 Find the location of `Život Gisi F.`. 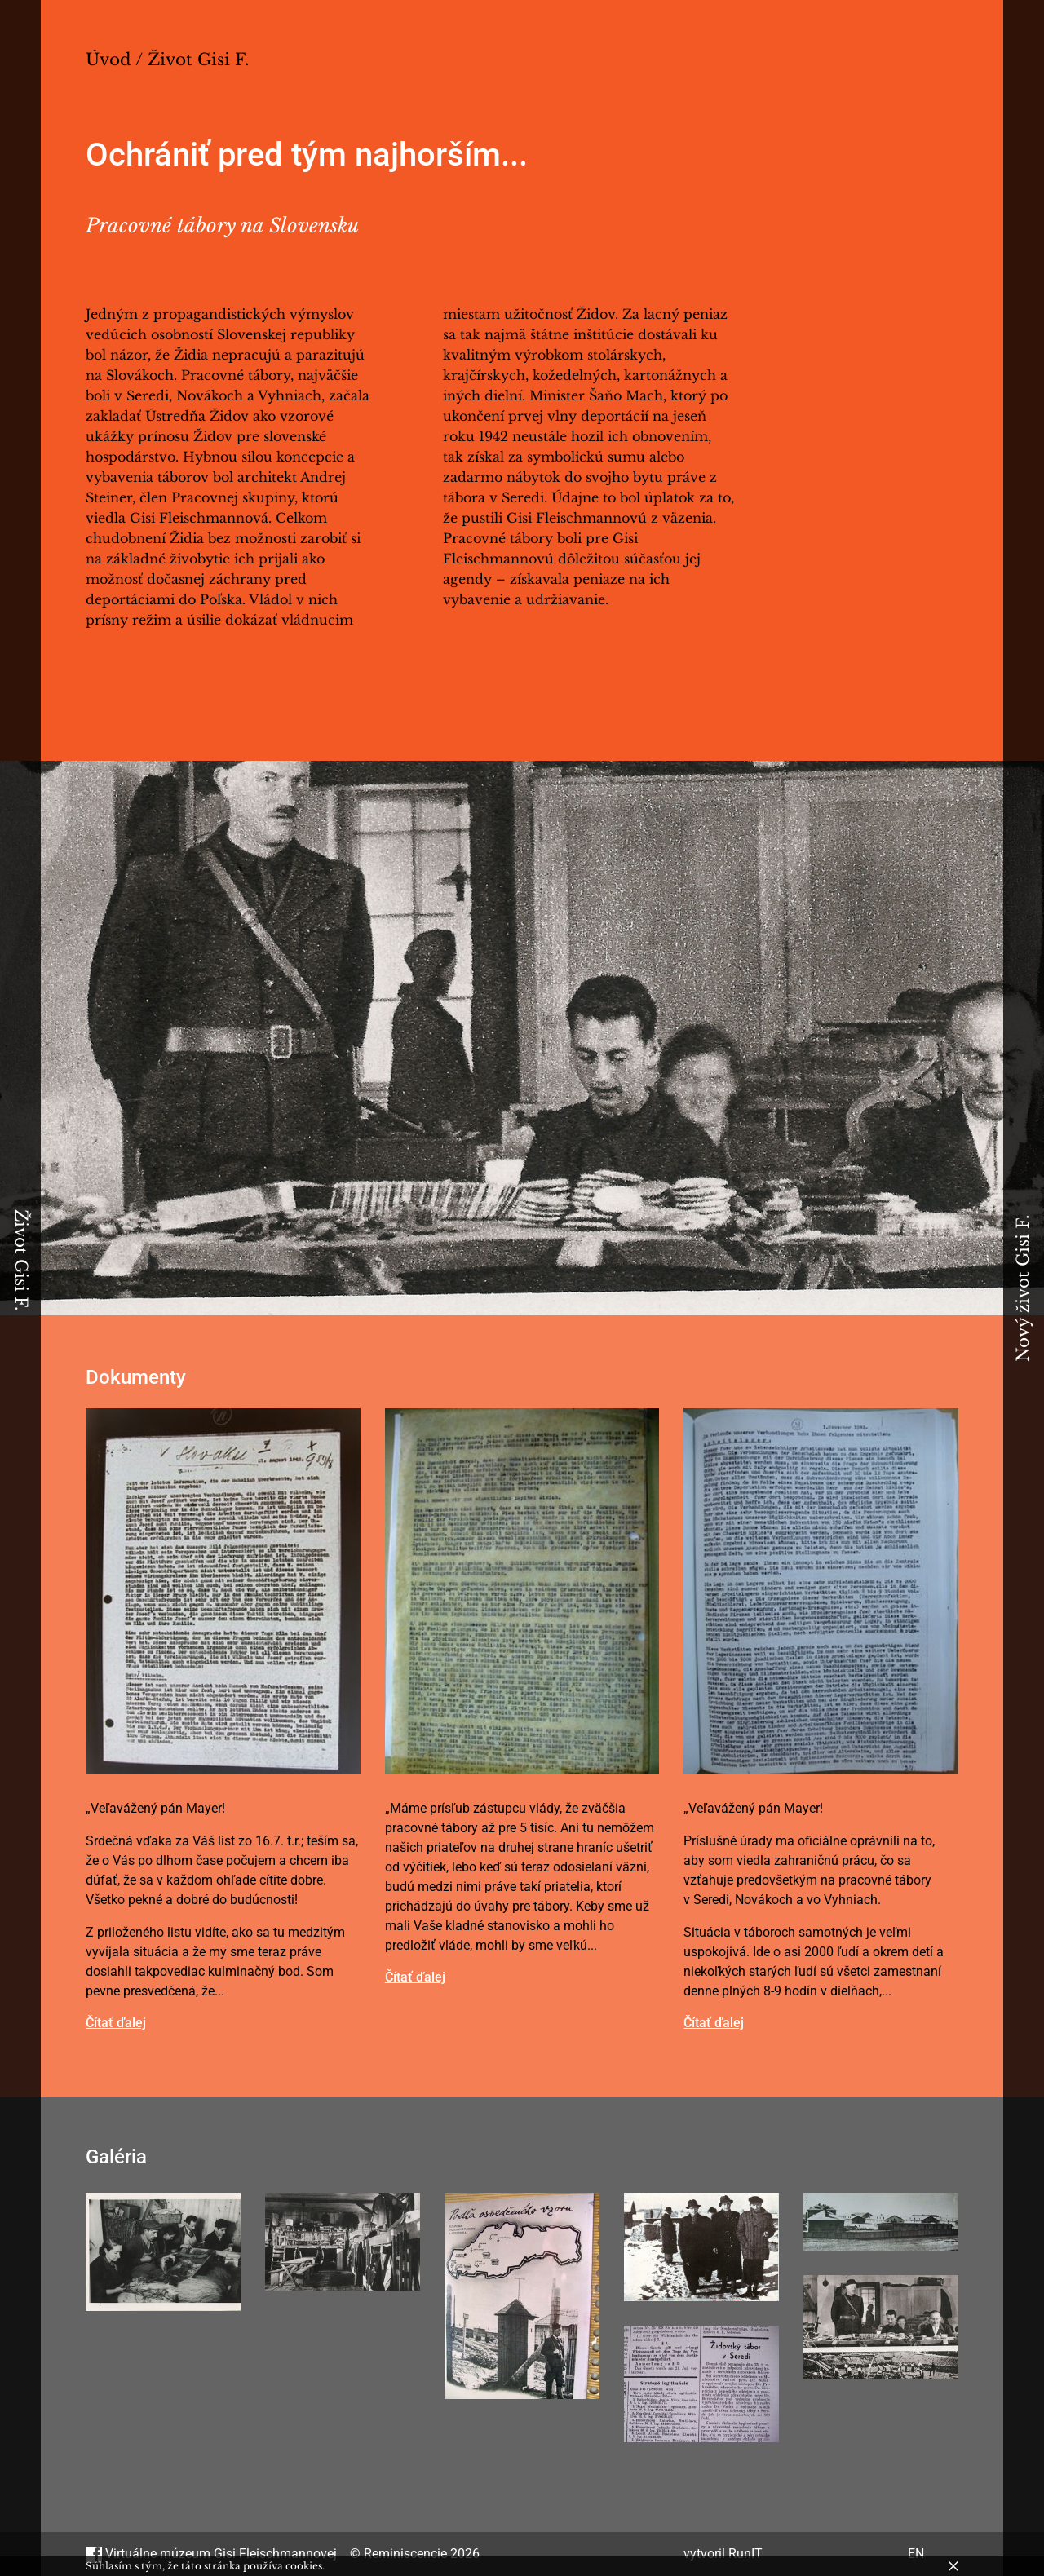

Život Gisi F. is located at coordinates (21, 1259).